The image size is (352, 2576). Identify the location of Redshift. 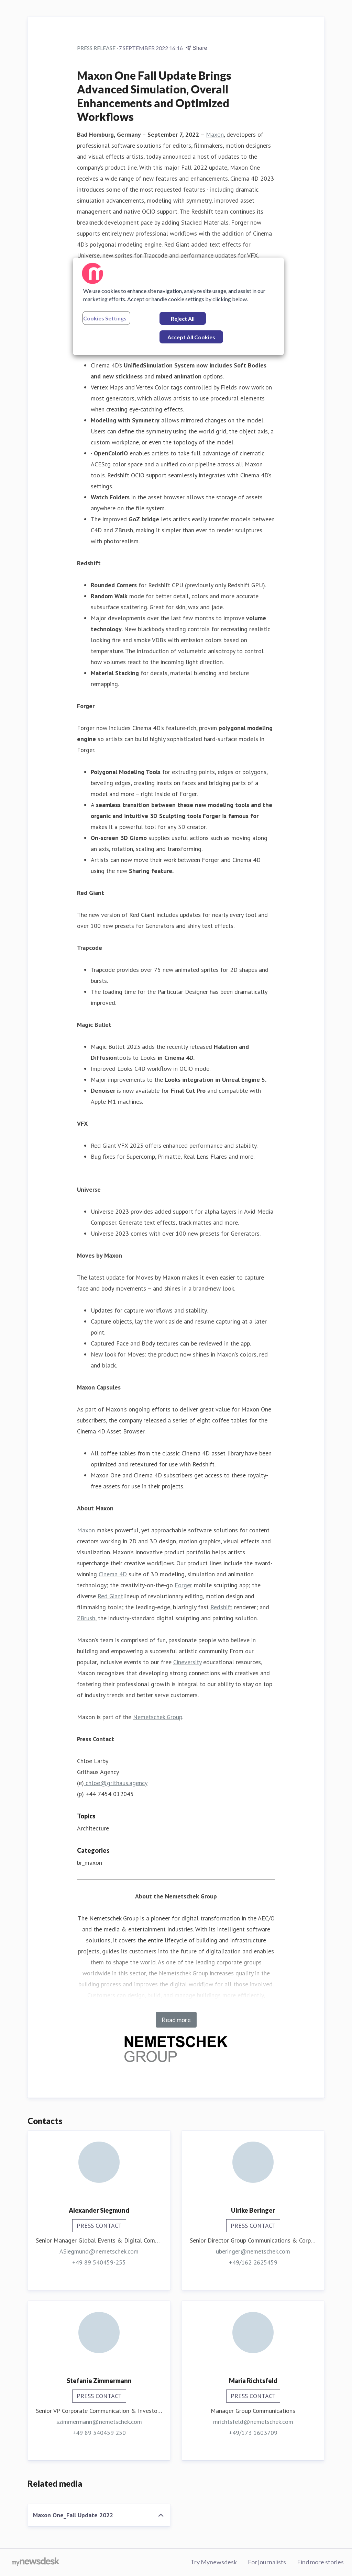
(221, 1607).